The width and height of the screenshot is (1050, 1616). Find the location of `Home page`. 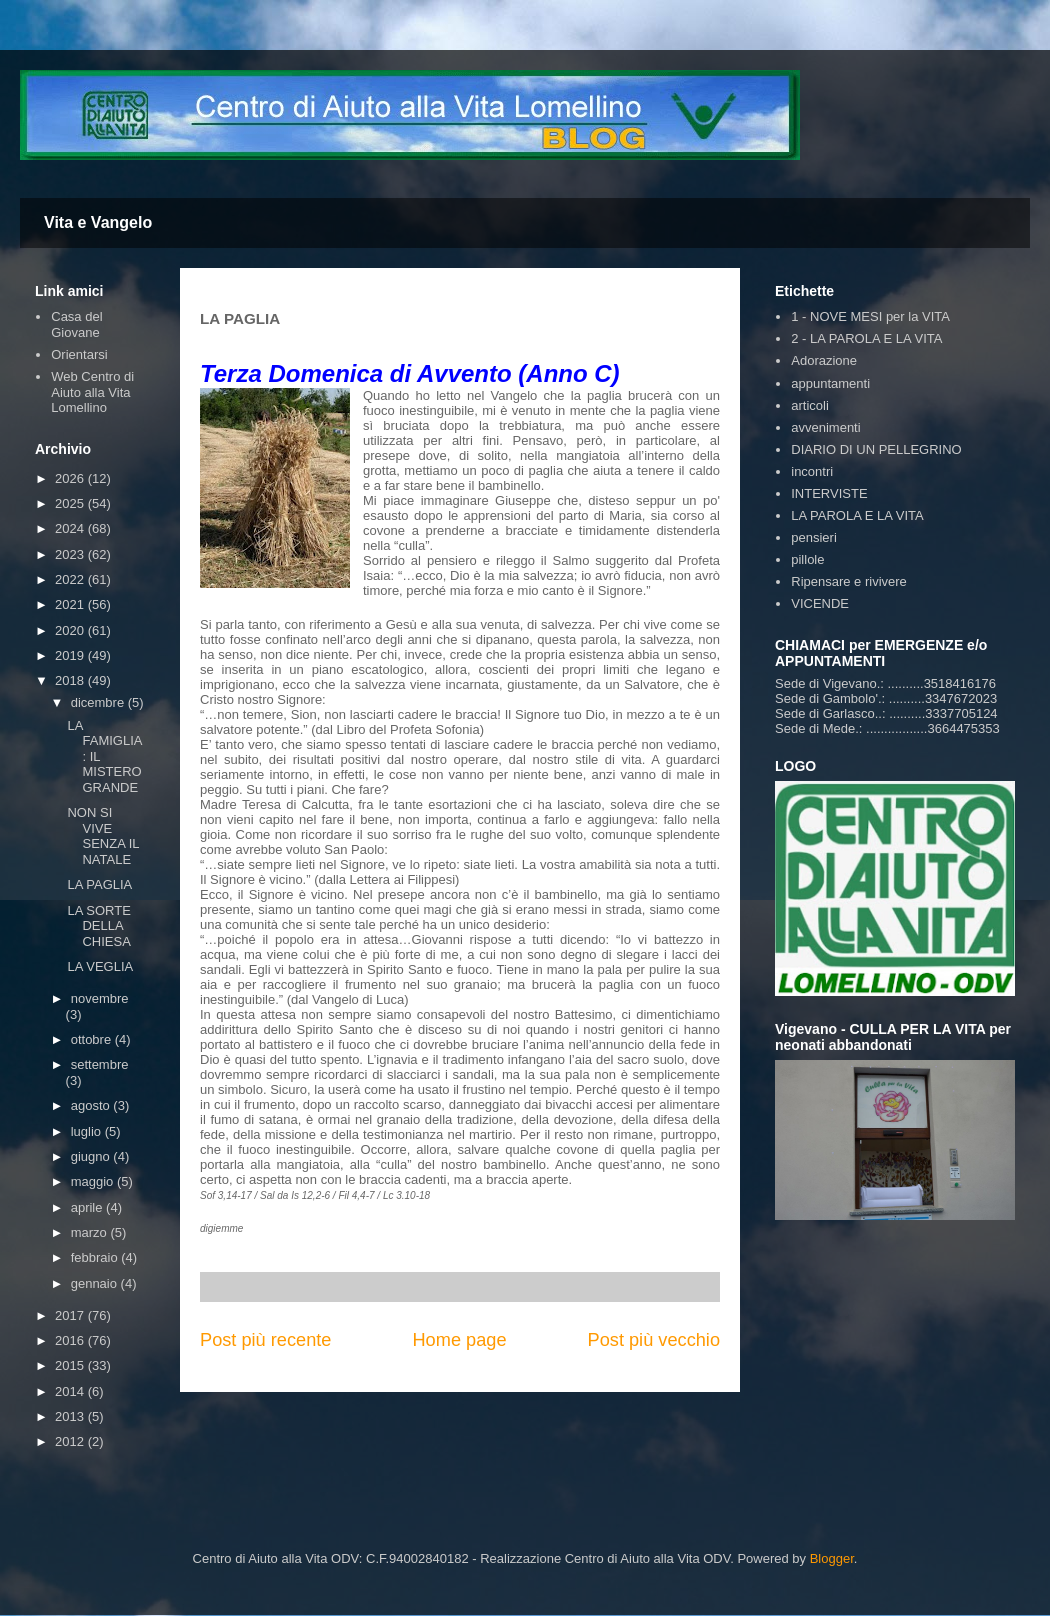

Home page is located at coordinates (459, 1340).